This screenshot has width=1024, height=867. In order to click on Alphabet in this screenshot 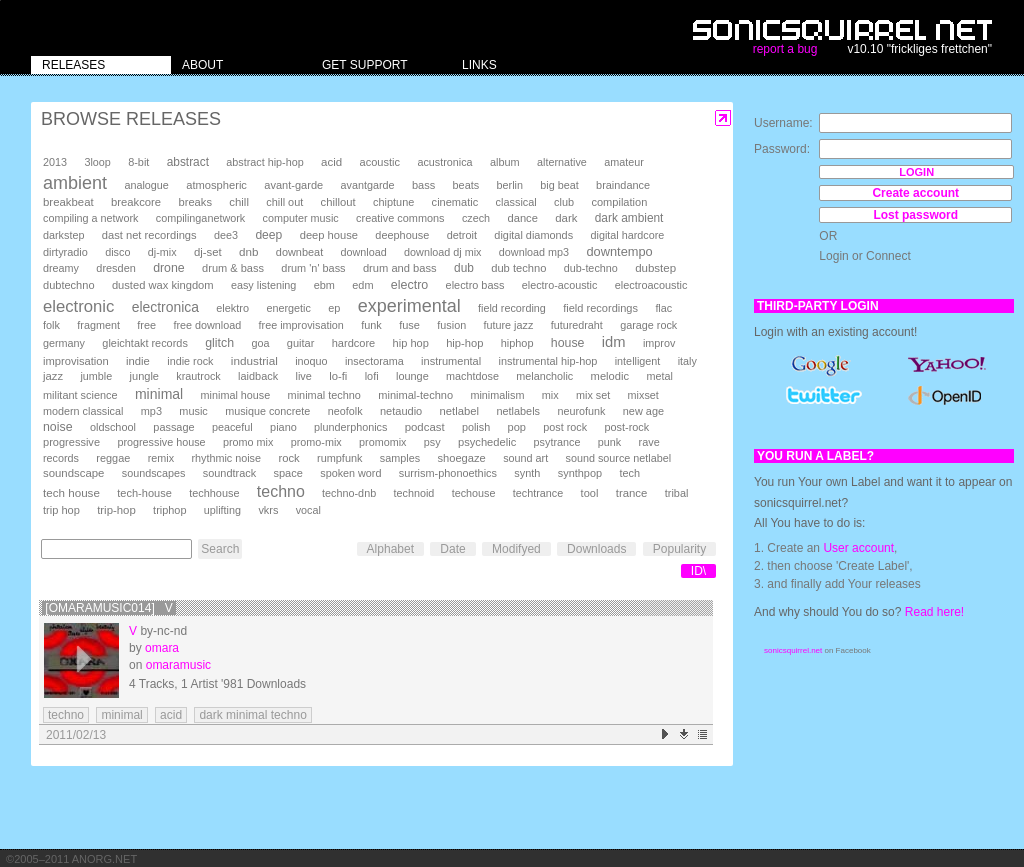, I will do `click(390, 549)`.